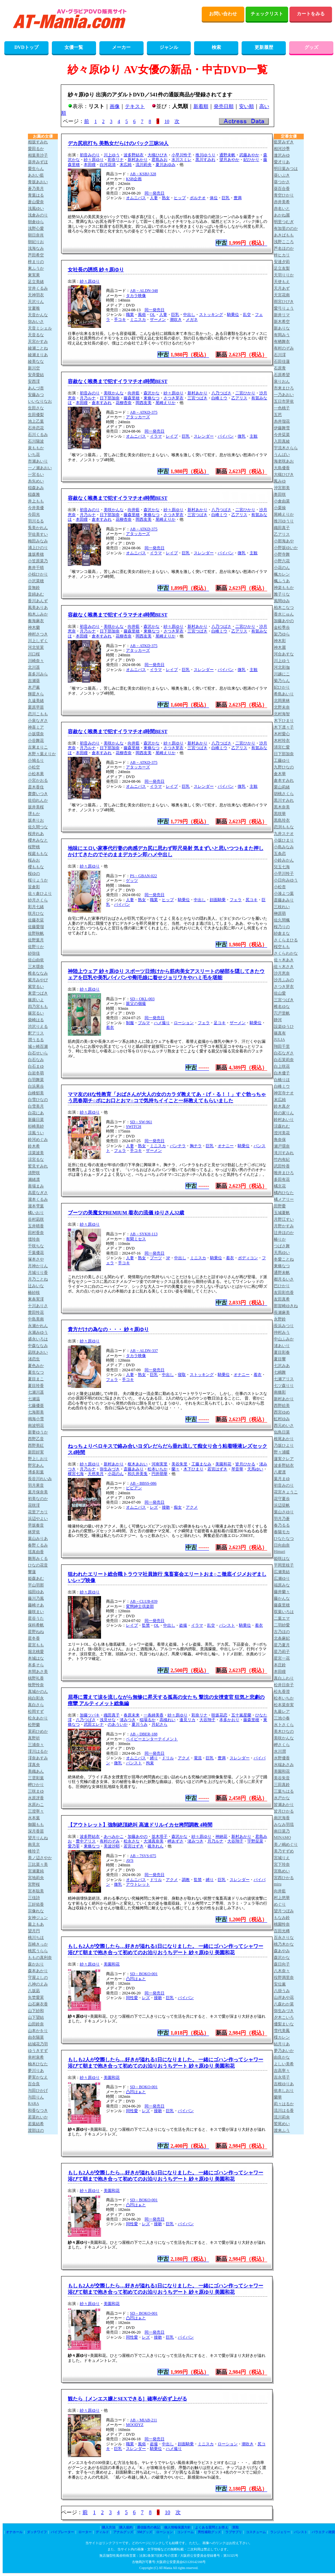  I want to click on 岡西友美, so click(144, 402).